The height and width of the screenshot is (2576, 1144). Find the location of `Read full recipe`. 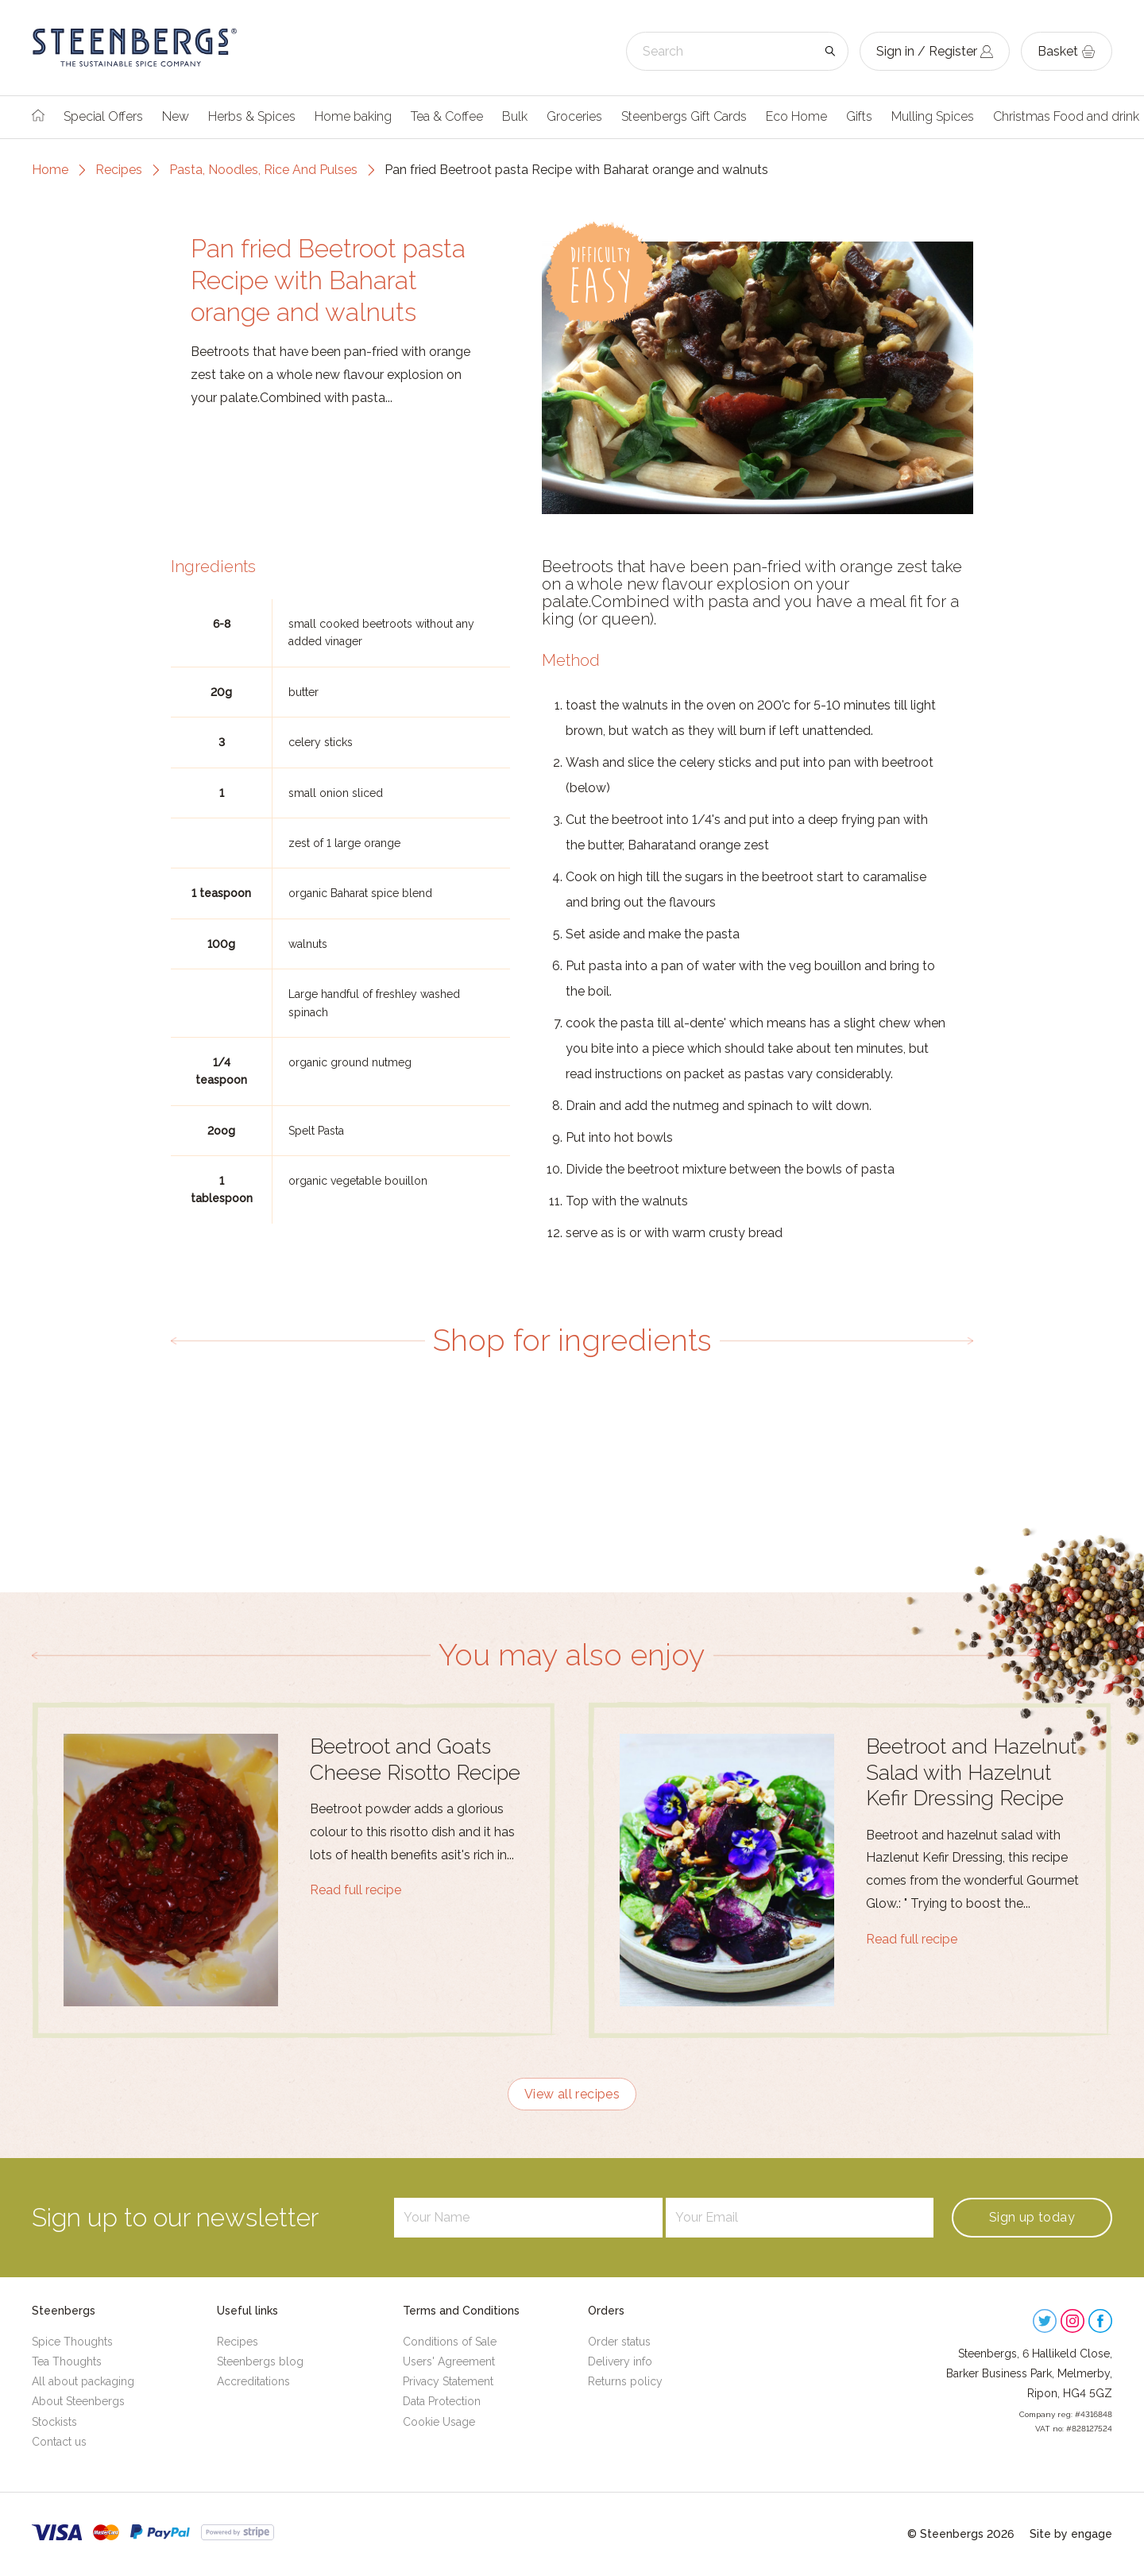

Read full recipe is located at coordinates (355, 1889).